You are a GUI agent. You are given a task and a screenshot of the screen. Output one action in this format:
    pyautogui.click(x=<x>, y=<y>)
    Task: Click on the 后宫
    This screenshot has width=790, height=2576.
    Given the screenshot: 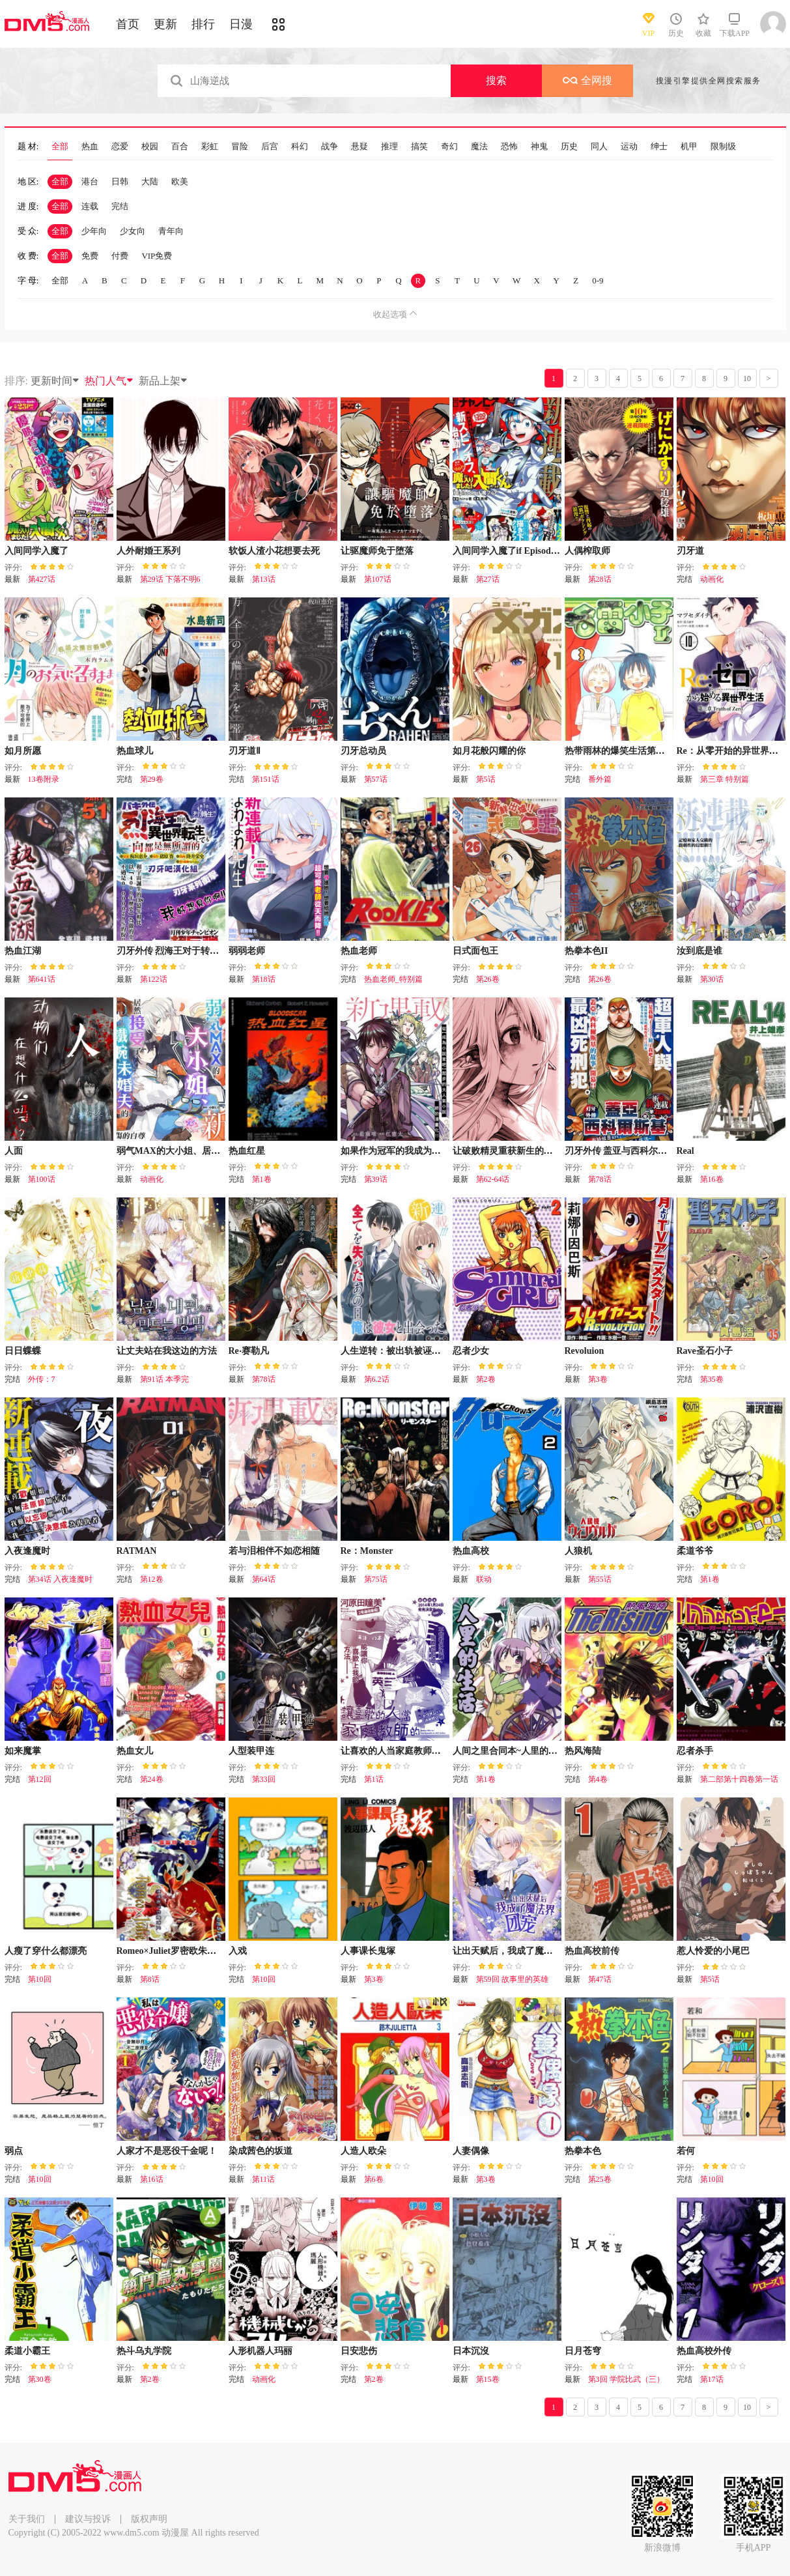 What is the action you would take?
    pyautogui.click(x=269, y=146)
    